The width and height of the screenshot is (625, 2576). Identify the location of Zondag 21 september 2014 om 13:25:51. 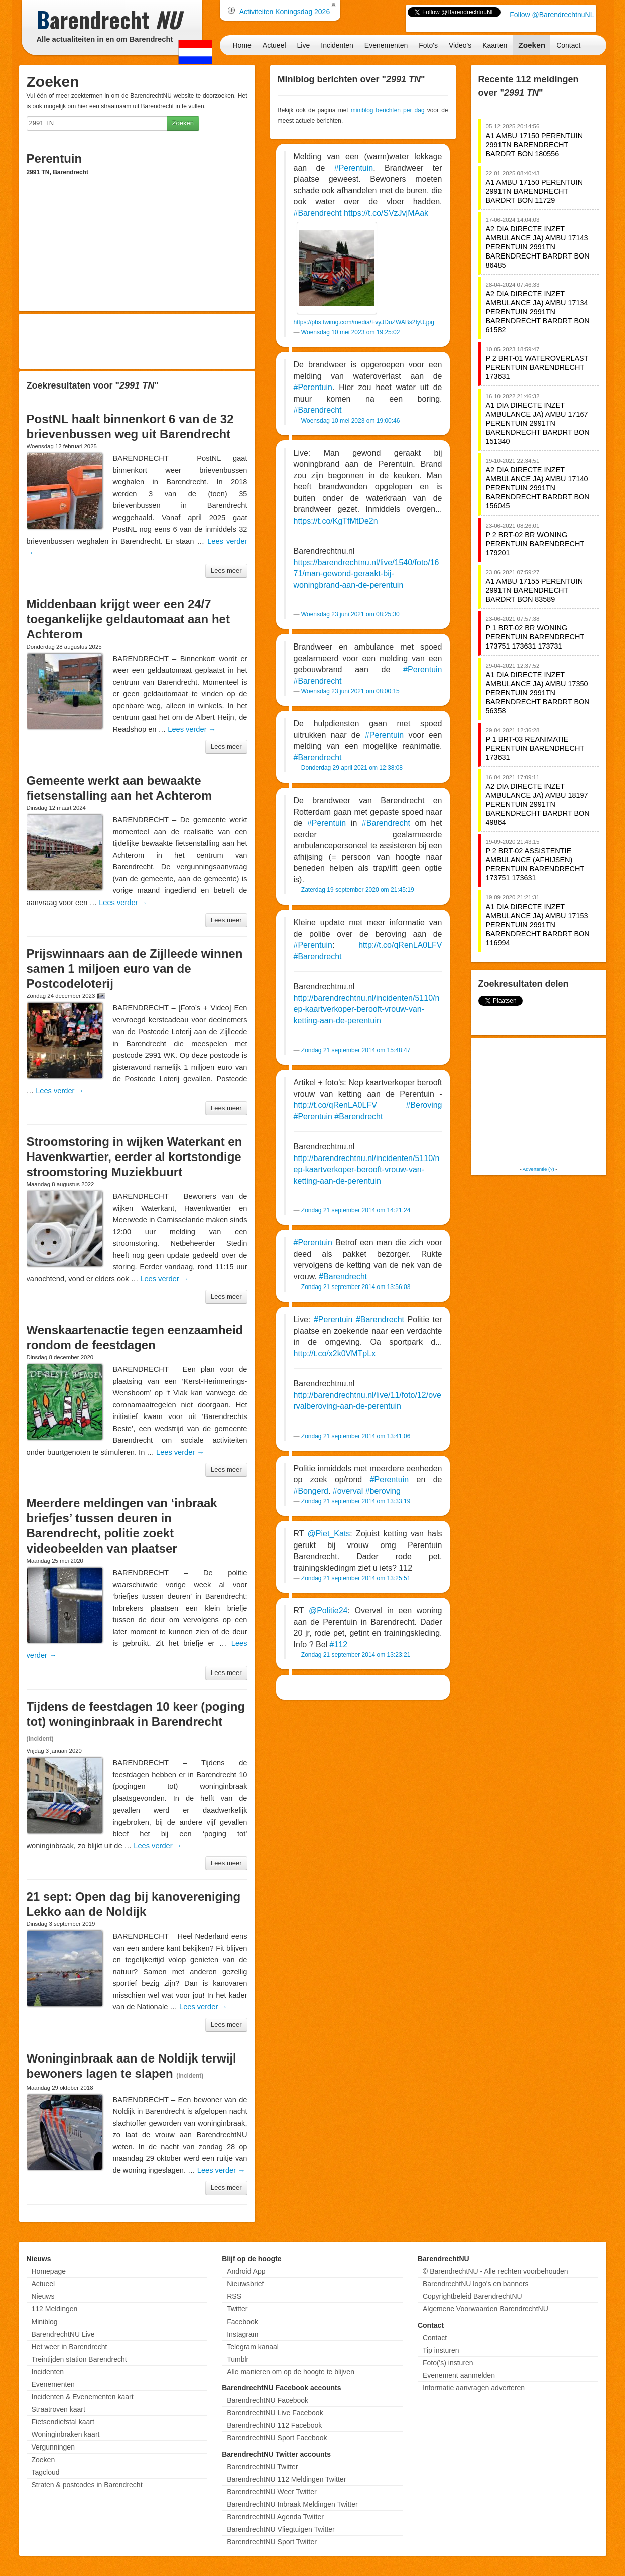
(356, 1578).